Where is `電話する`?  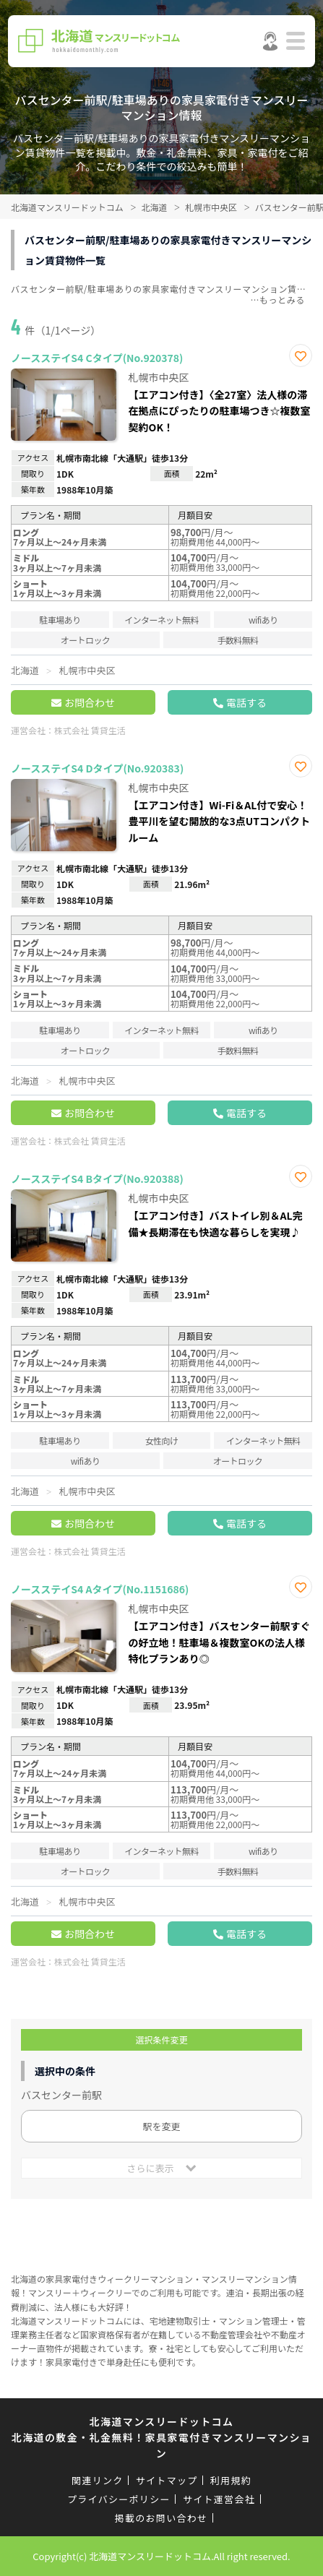
電話する is located at coordinates (246, 702).